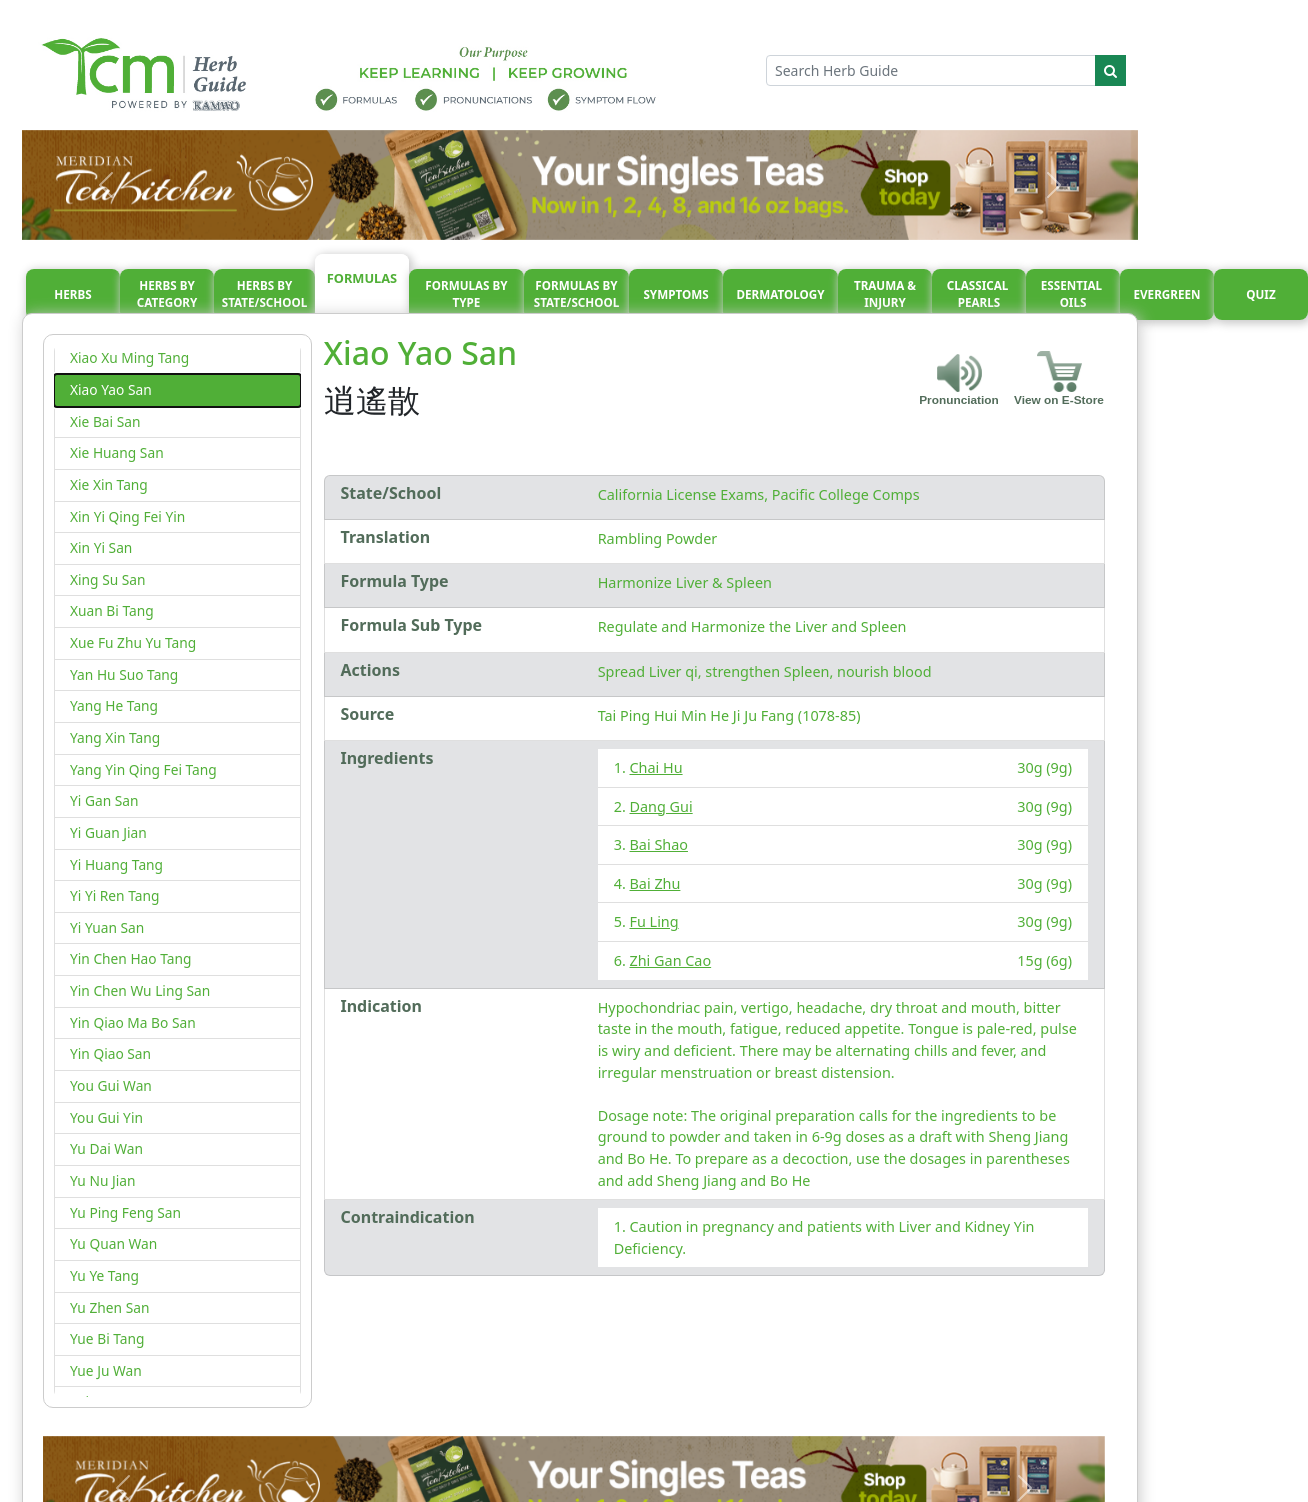  I want to click on Symptoms, so click(675, 294).